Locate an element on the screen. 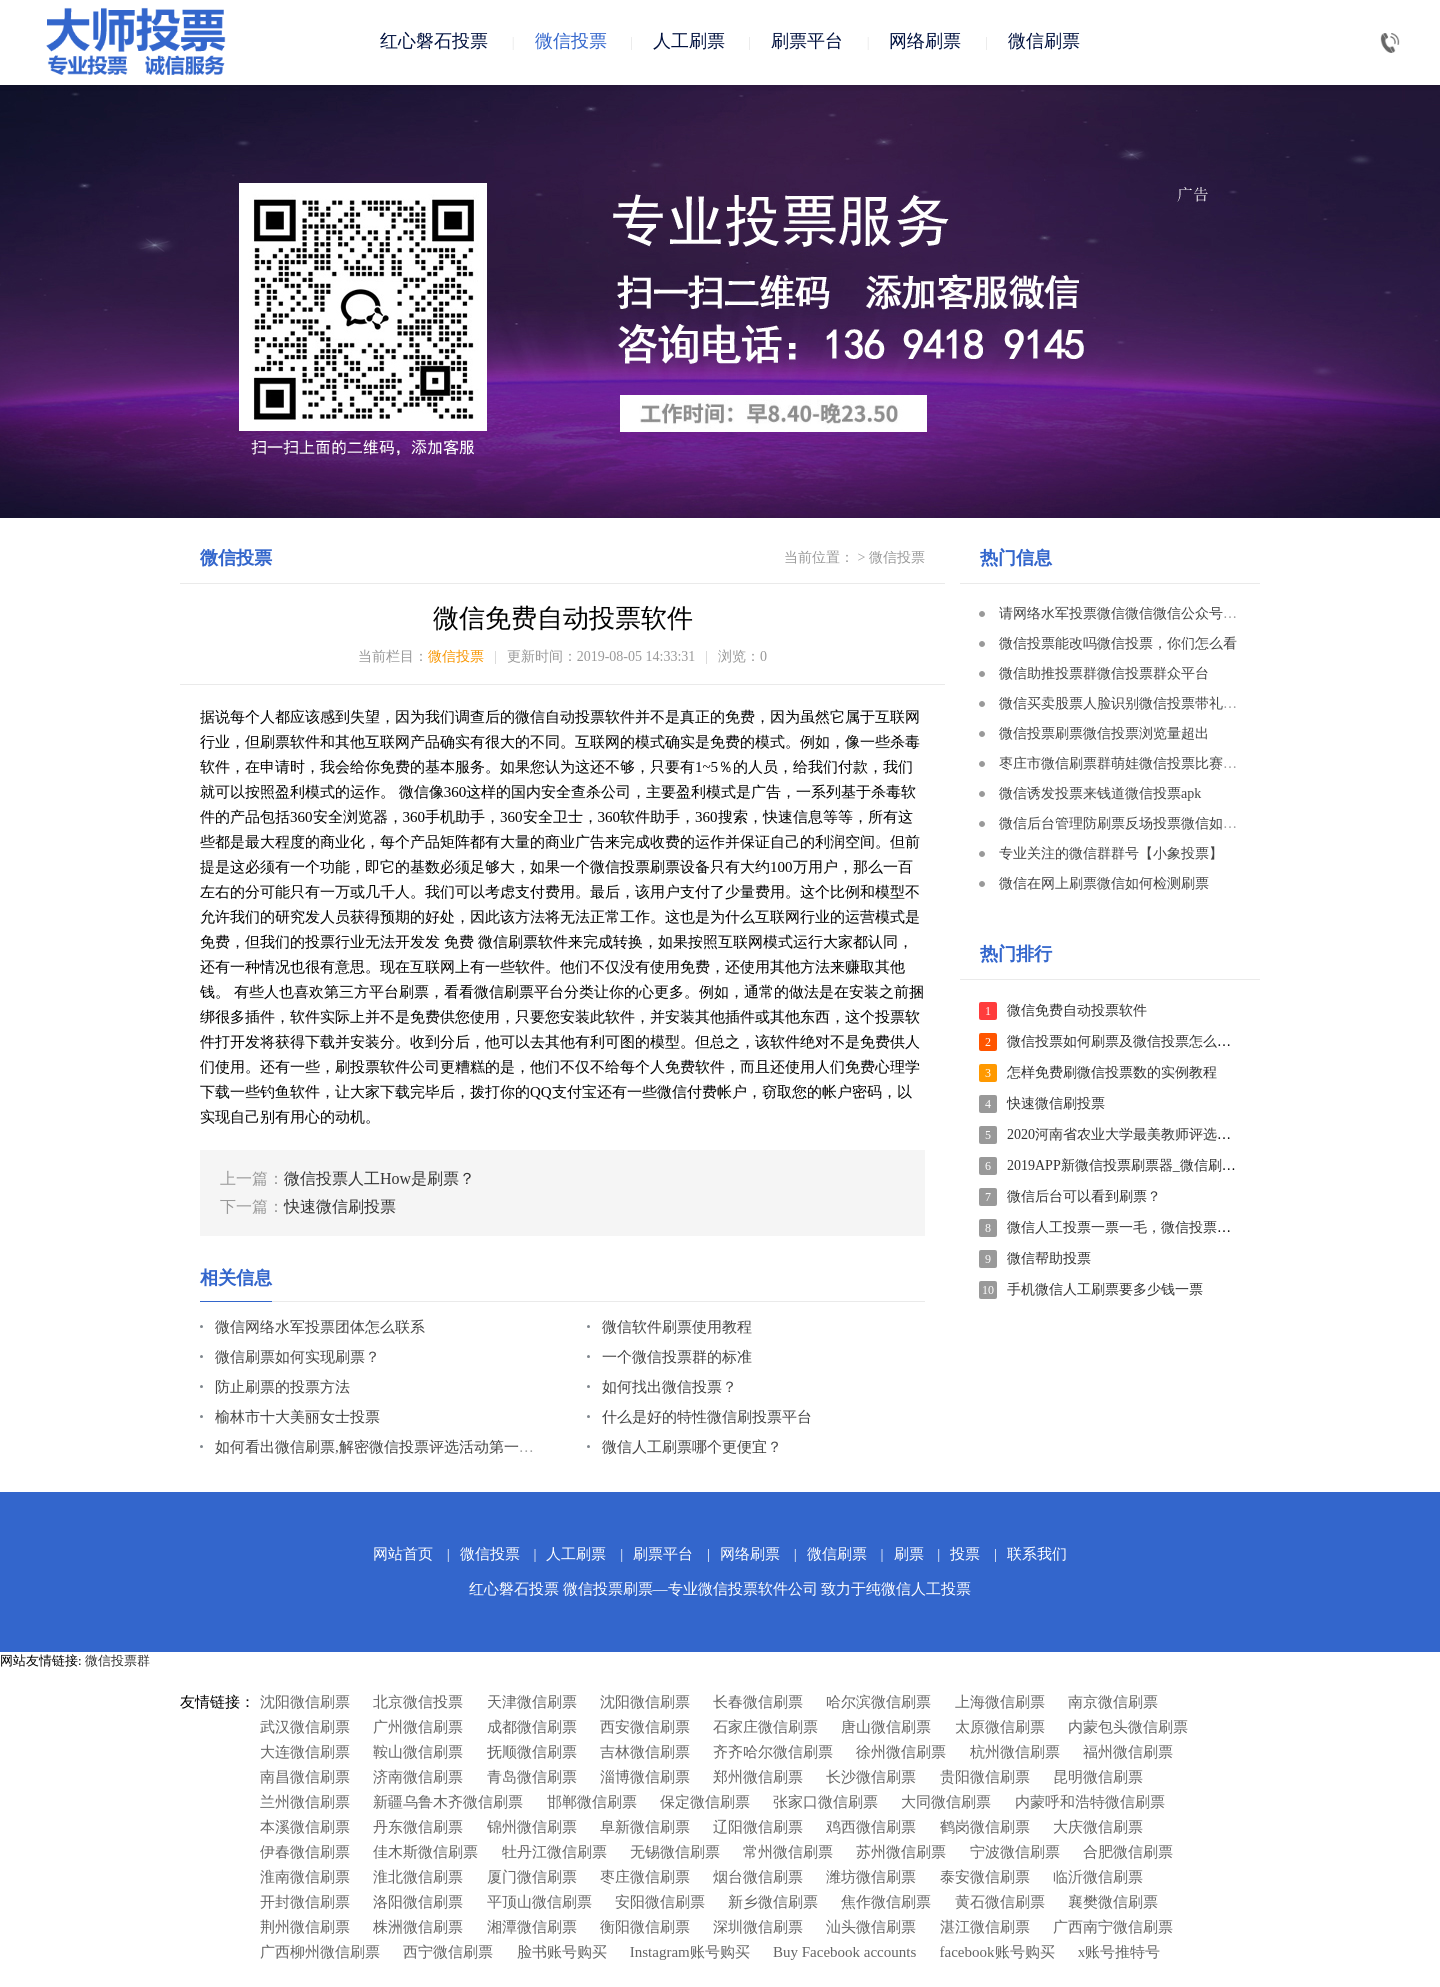 This screenshot has width=1440, height=1987. 衡阳微信刷票 is located at coordinates (645, 1929).